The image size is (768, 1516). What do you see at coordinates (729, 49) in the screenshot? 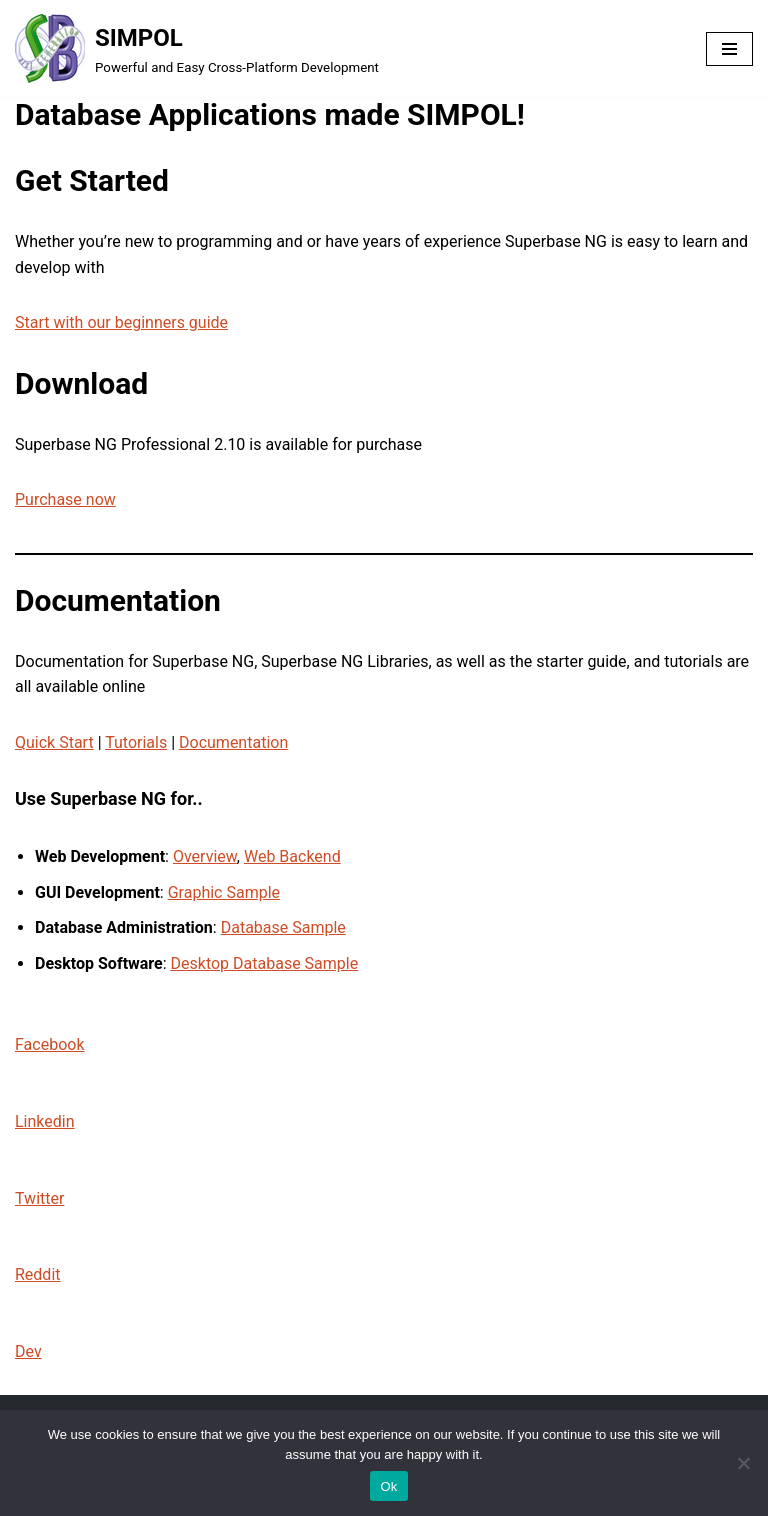
I see `[Navigation Menu]` at bounding box center [729, 49].